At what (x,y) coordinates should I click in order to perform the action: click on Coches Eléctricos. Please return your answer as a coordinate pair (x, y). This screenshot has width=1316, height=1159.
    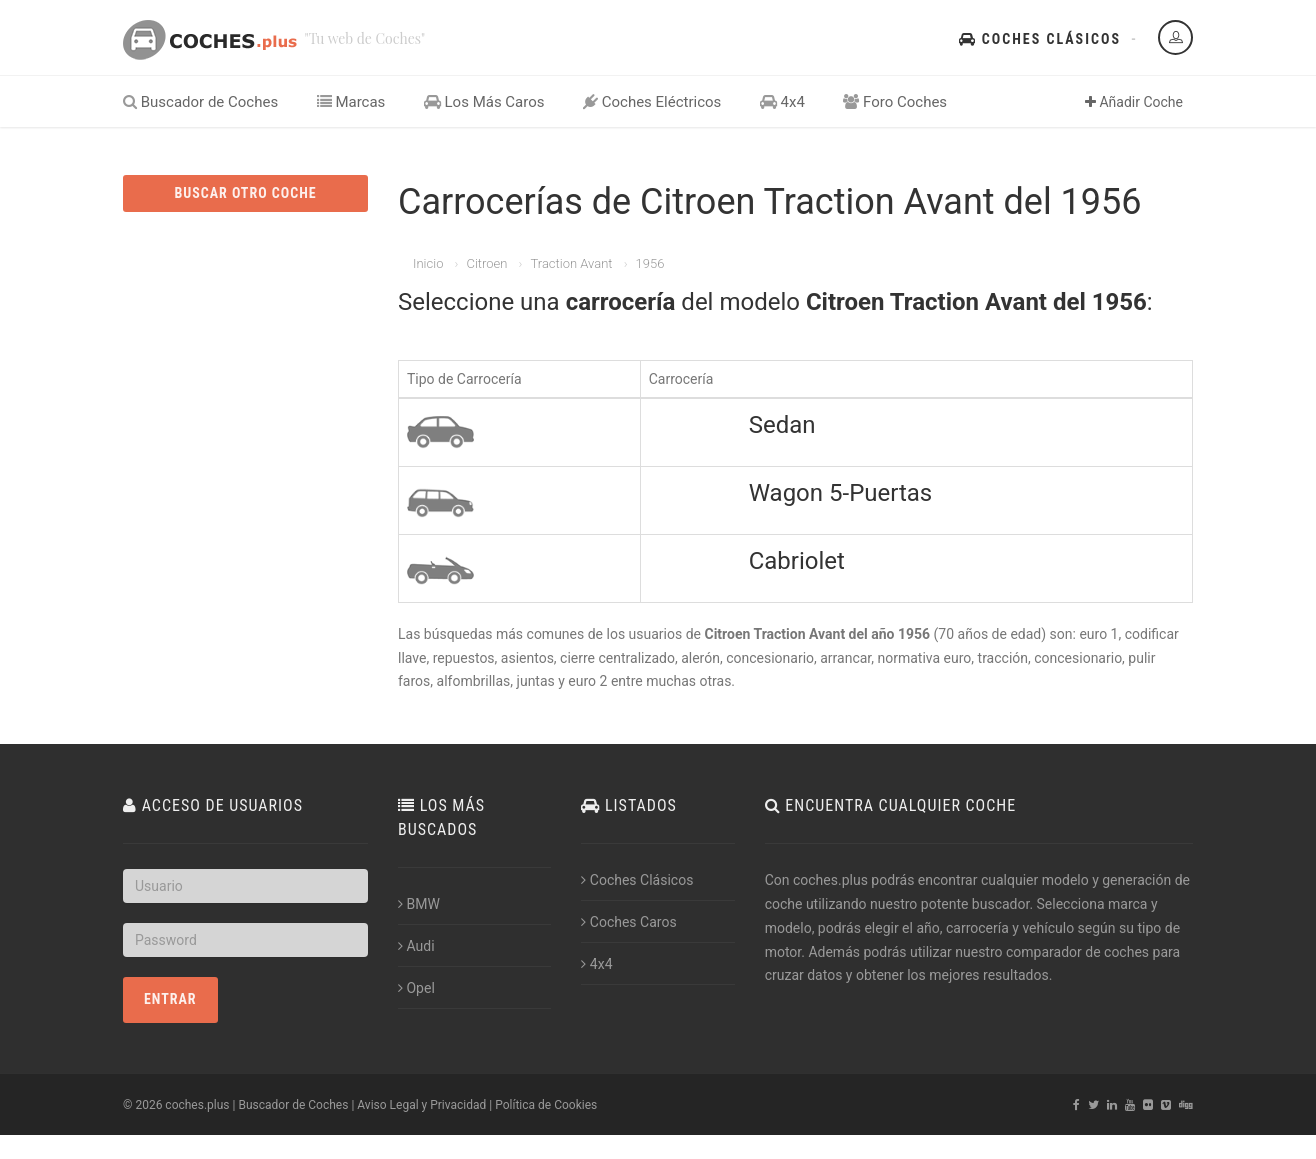
    Looking at the image, I should click on (652, 102).